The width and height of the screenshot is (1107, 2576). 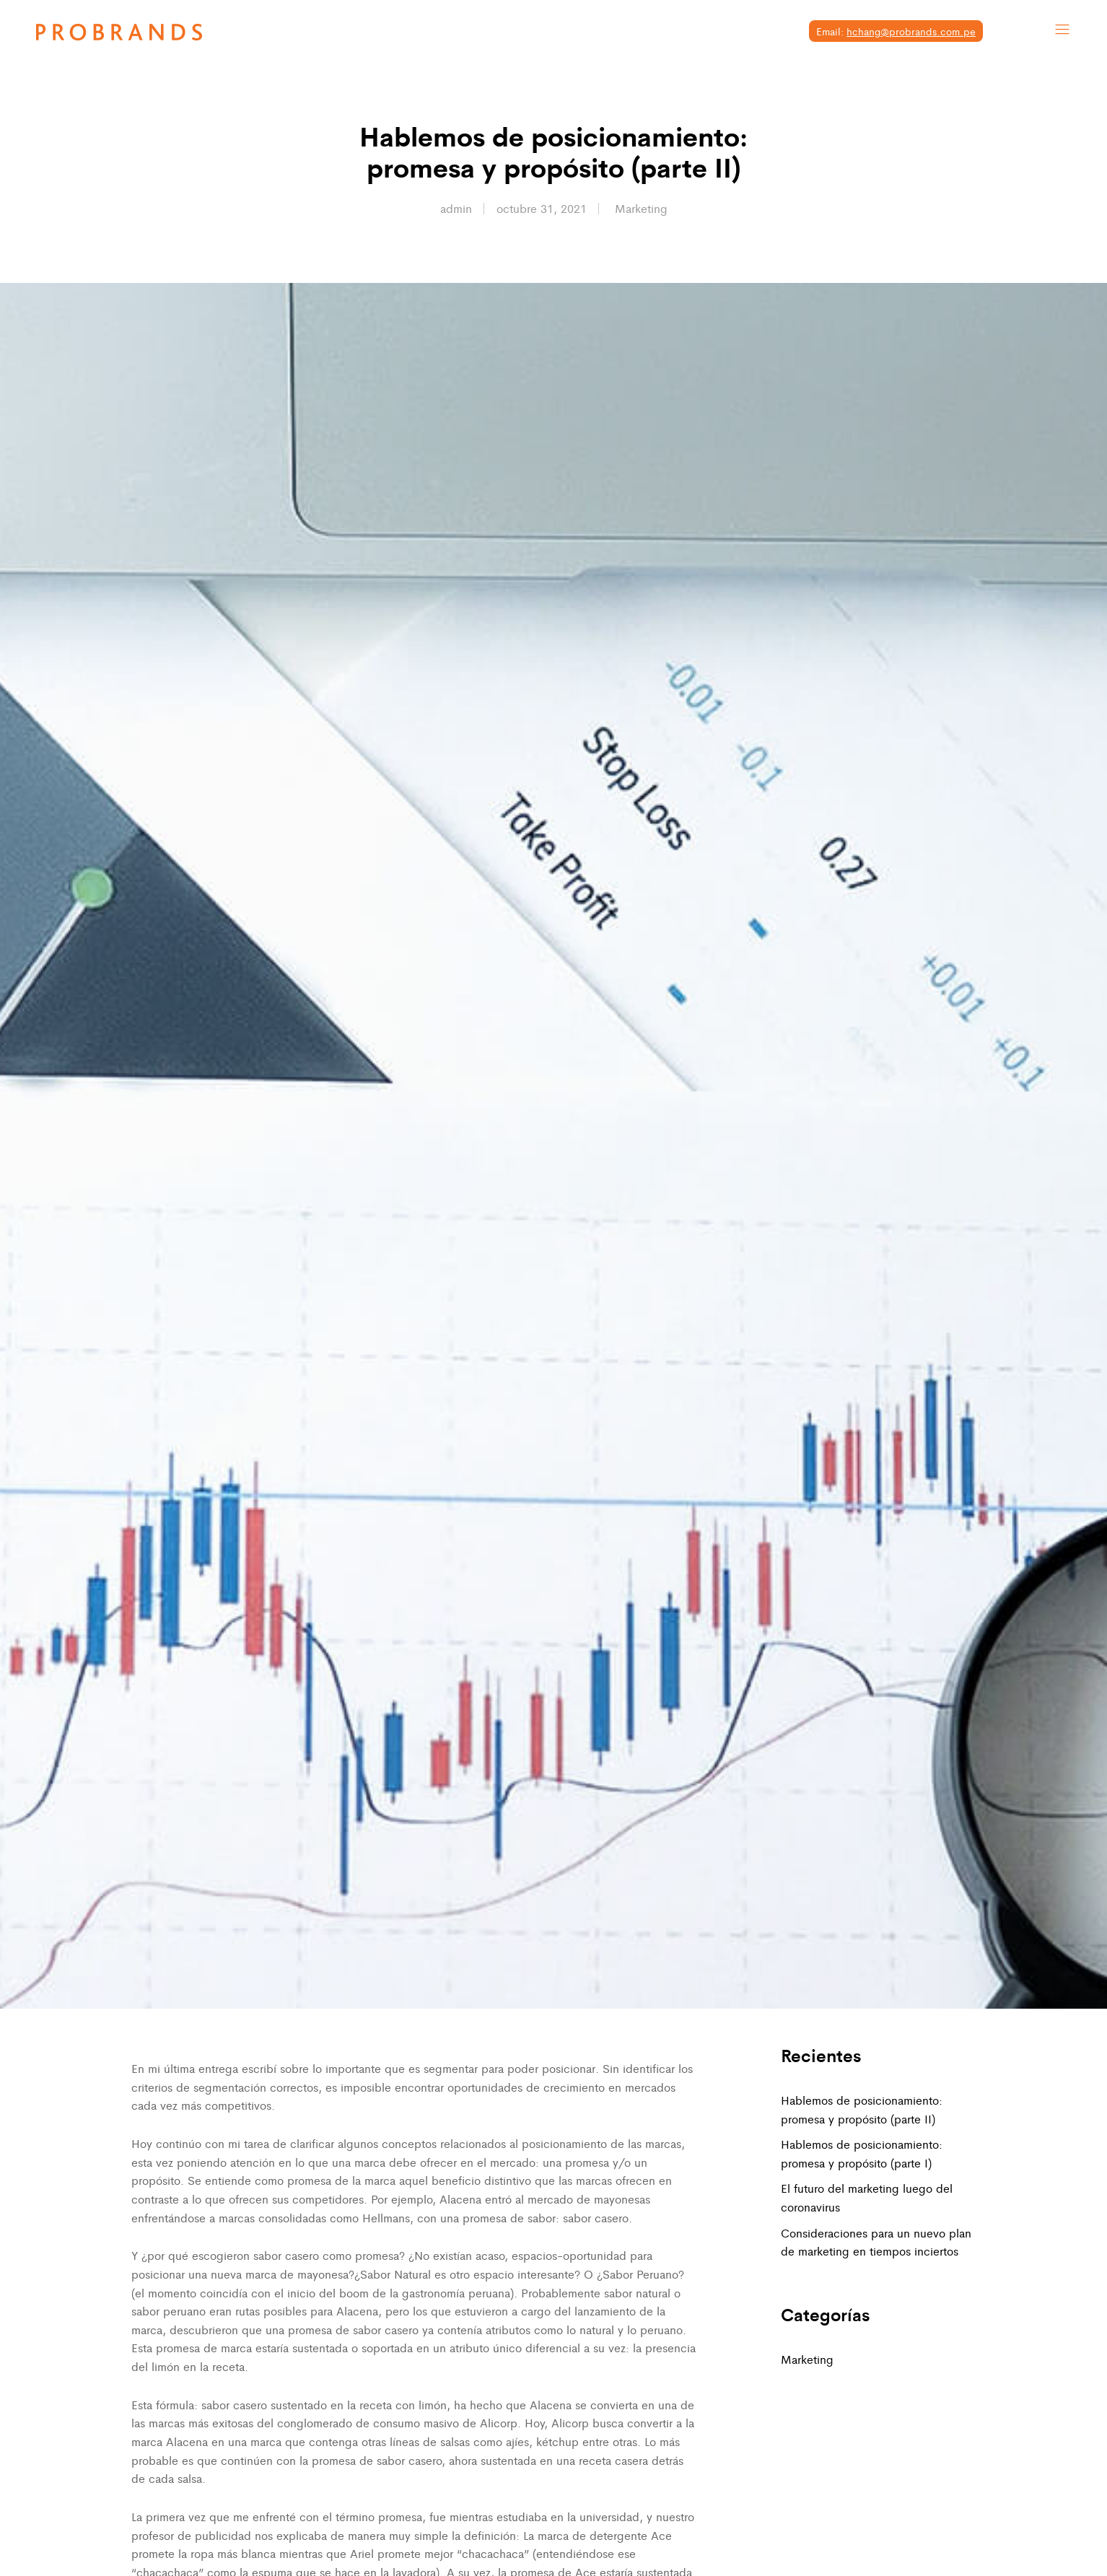 I want to click on admin, so click(x=456, y=208).